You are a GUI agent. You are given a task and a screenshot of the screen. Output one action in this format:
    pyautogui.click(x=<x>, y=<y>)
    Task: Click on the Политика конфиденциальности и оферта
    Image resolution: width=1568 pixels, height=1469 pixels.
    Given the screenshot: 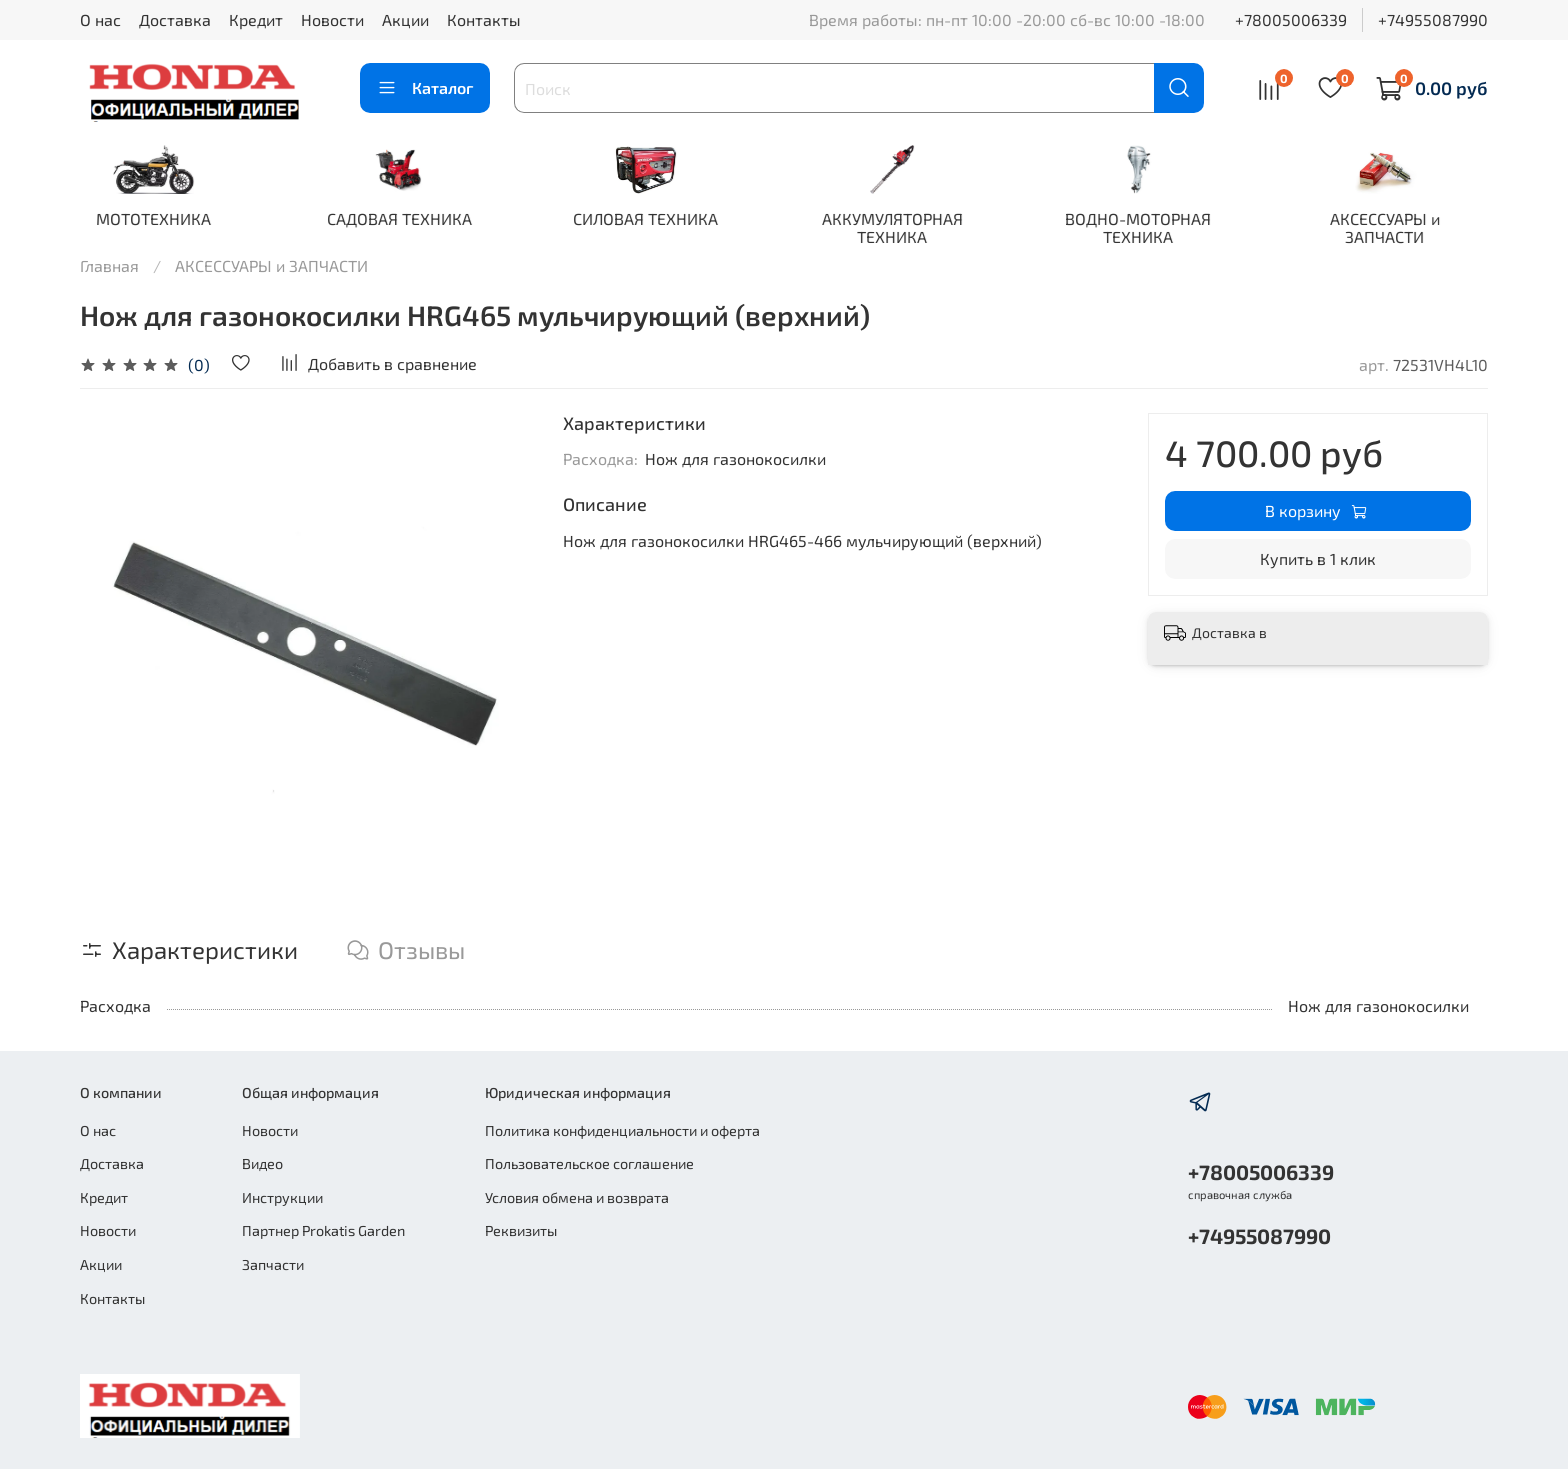 What is the action you would take?
    pyautogui.click(x=622, y=1130)
    